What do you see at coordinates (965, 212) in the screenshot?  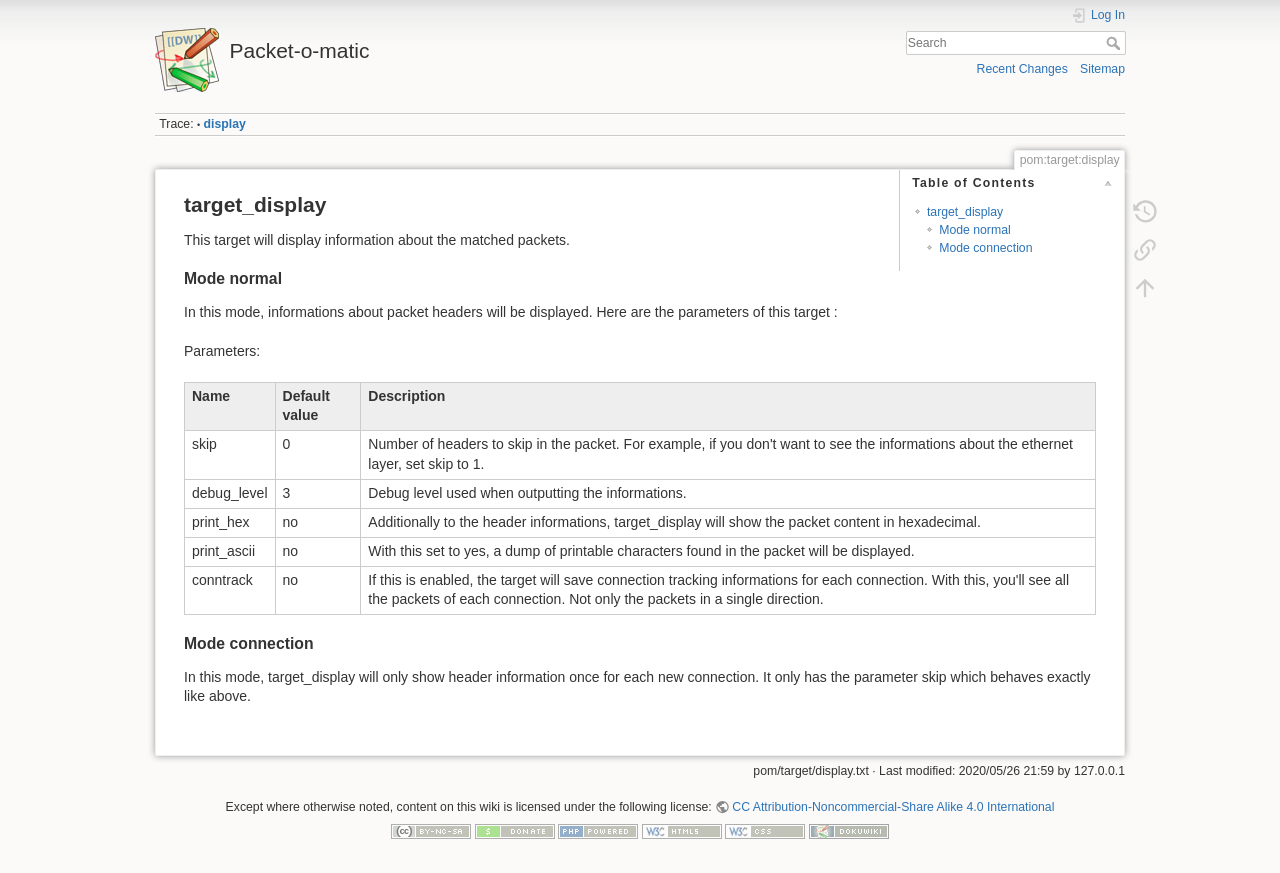 I see `target_display` at bounding box center [965, 212].